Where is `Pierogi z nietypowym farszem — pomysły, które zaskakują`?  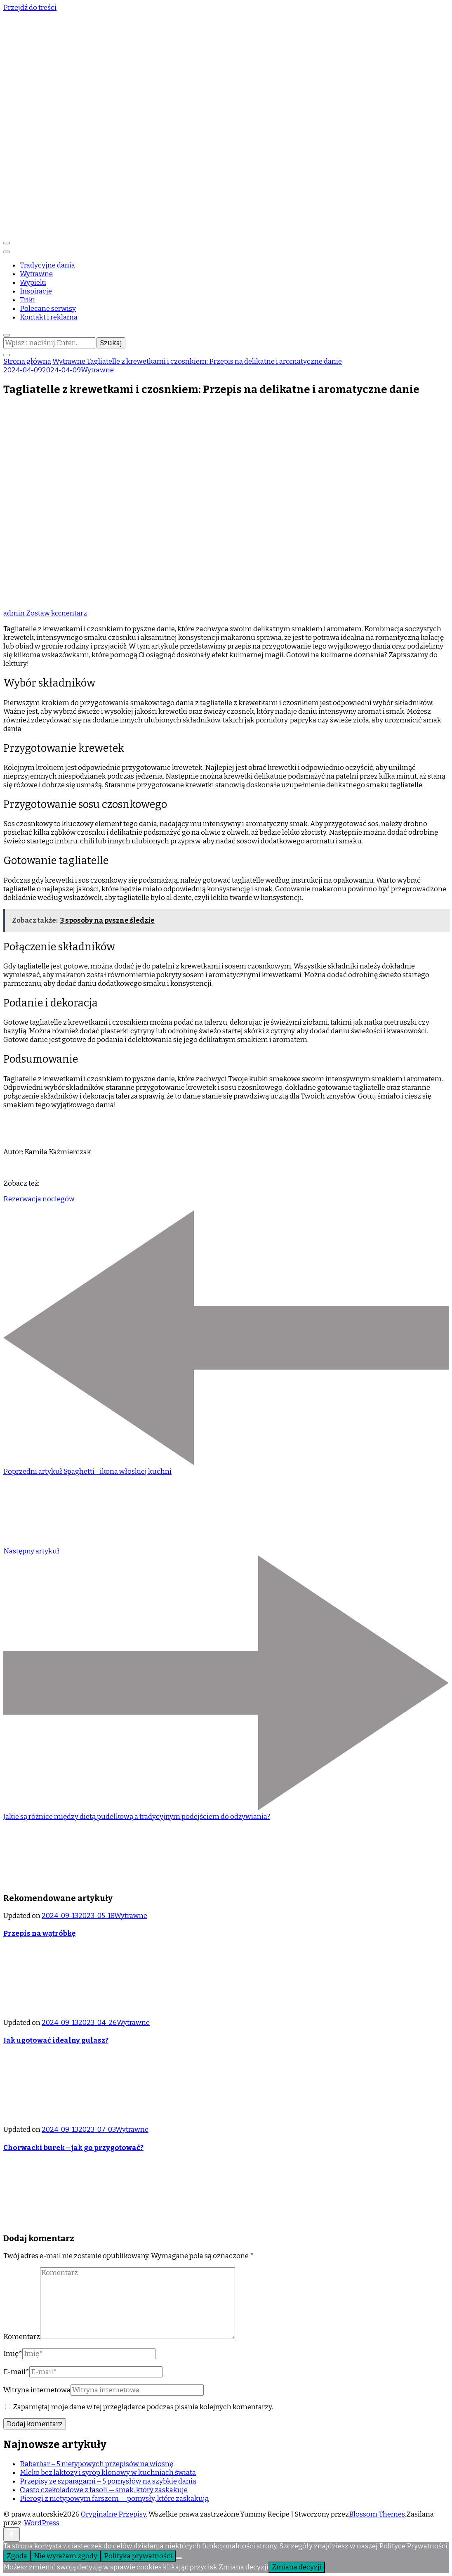 Pierogi z nietypowym farszem — pomysły, które zaskakują is located at coordinates (114, 2498).